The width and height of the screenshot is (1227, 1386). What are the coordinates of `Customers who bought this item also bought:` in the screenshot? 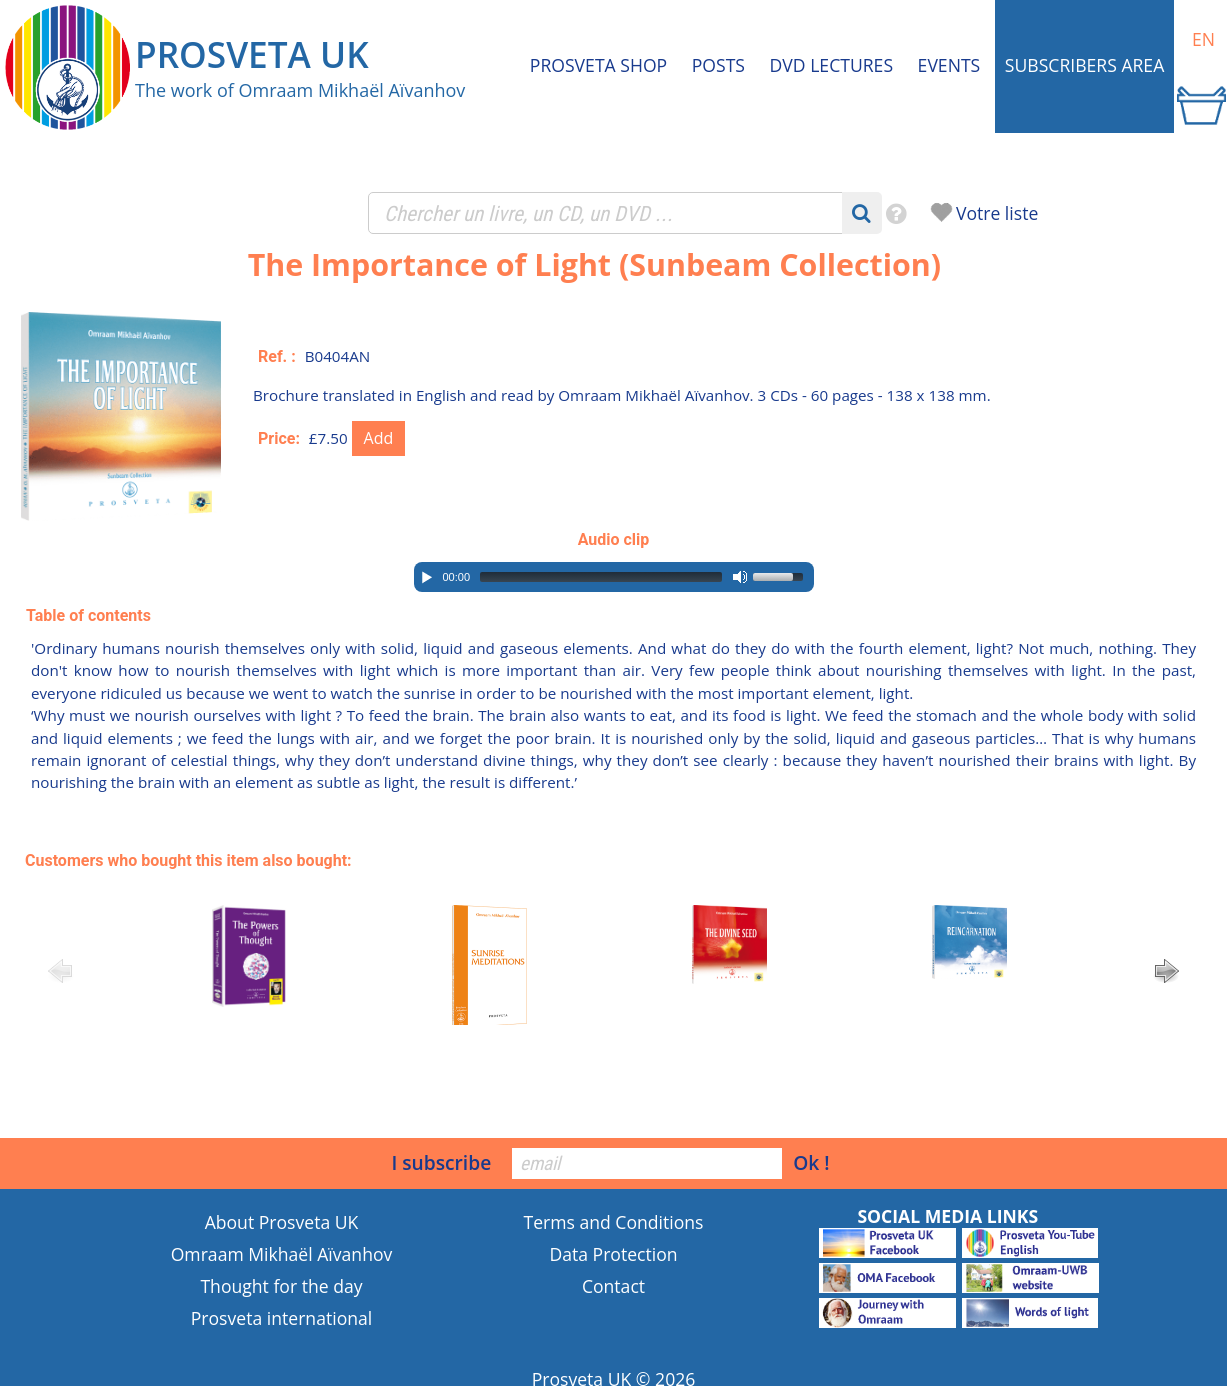 It's located at (188, 860).